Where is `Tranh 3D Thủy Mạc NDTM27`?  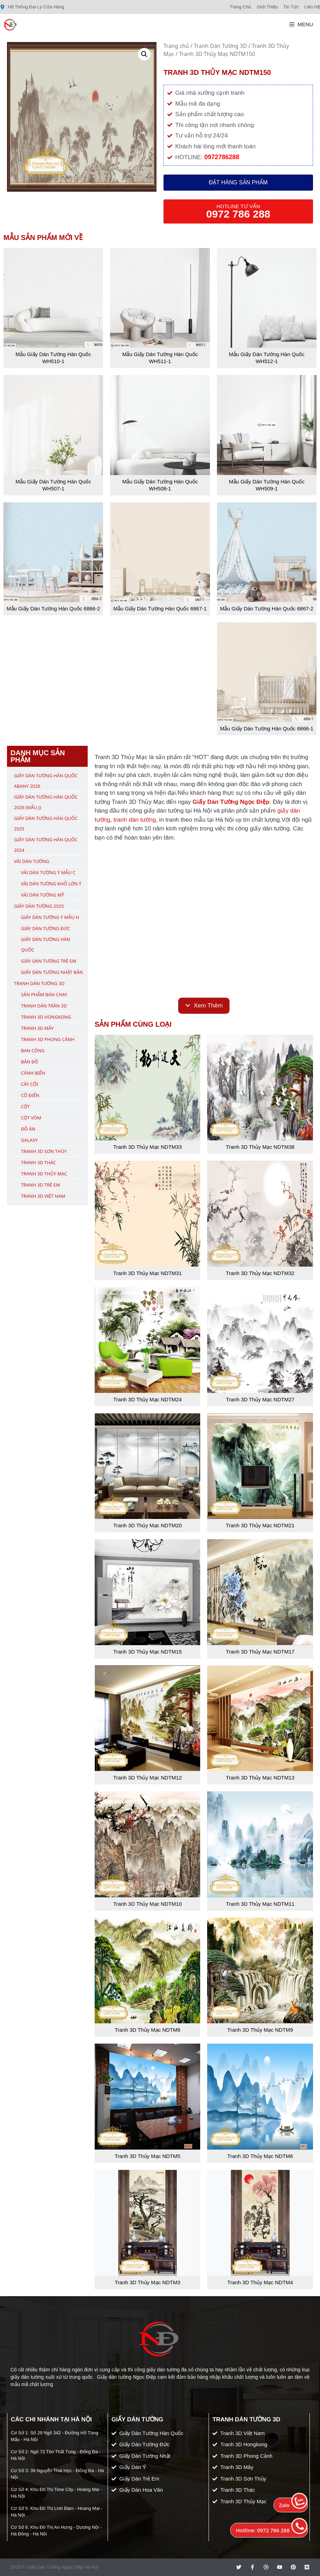 Tranh 3D Thủy Mạc NDTM27 is located at coordinates (260, 1399).